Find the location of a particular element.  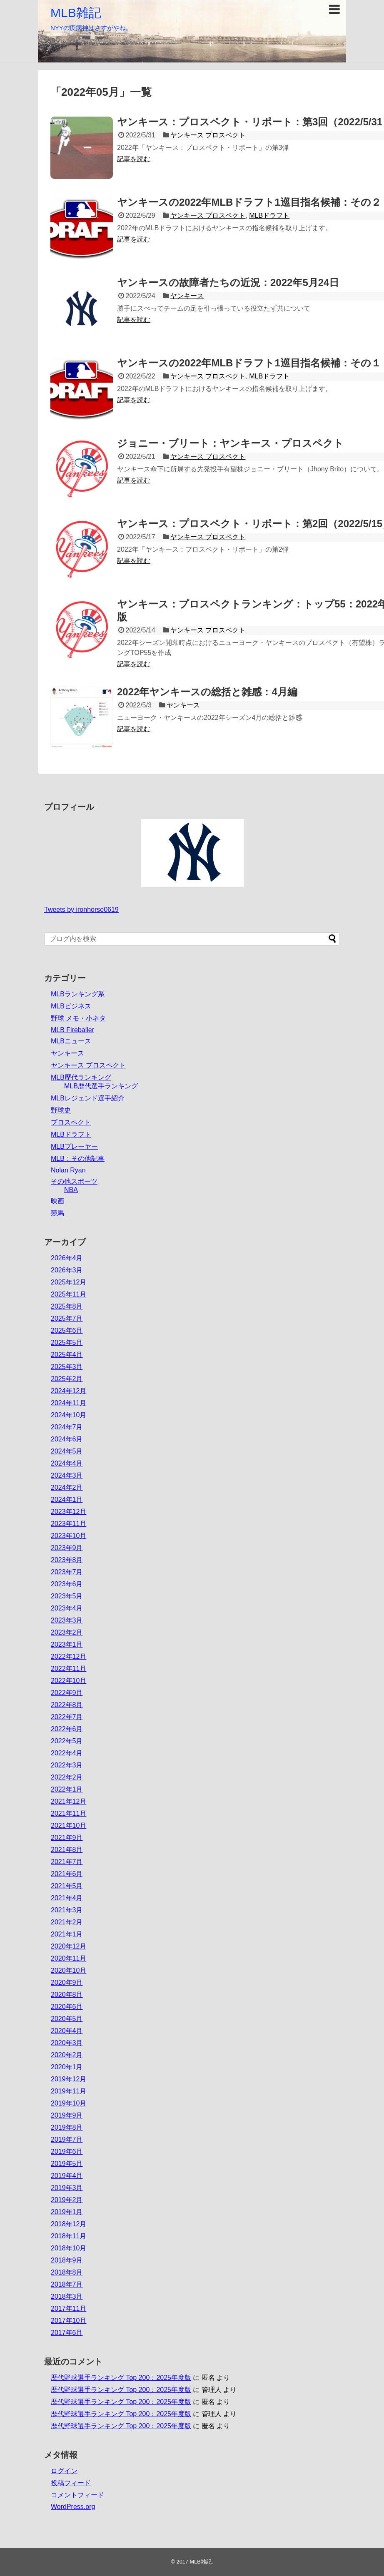

MLB雑記 is located at coordinates (75, 13).